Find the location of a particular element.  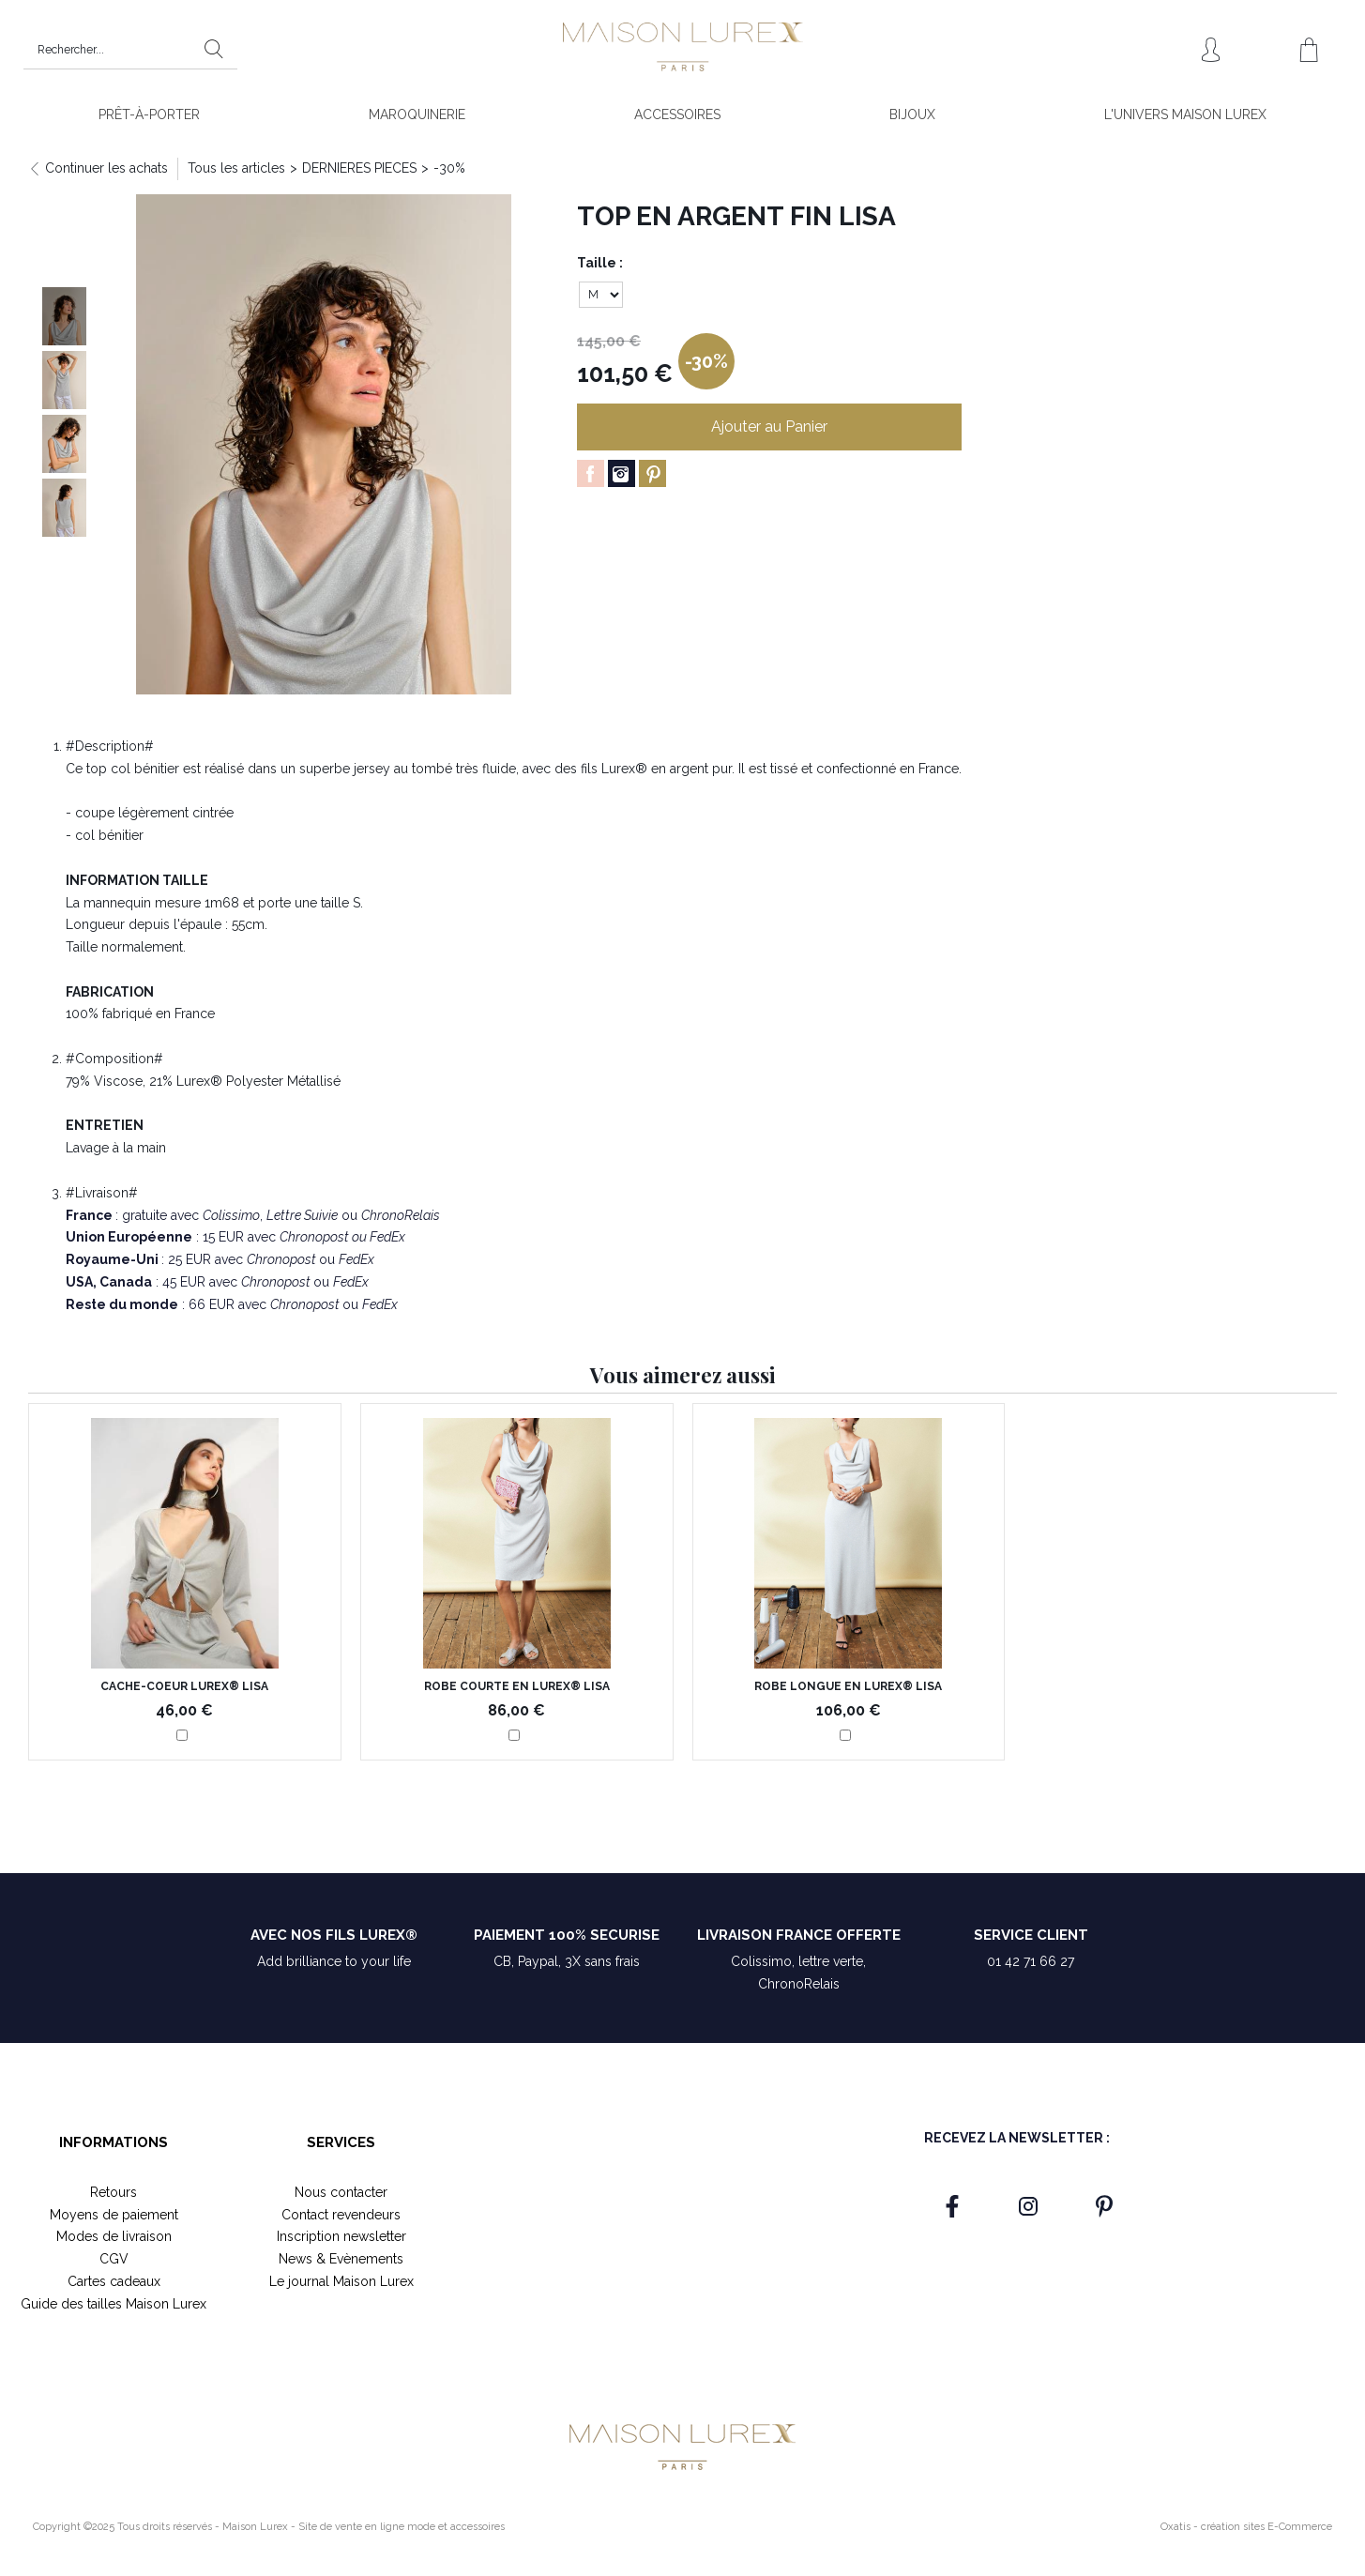

BIJOUX is located at coordinates (912, 114).